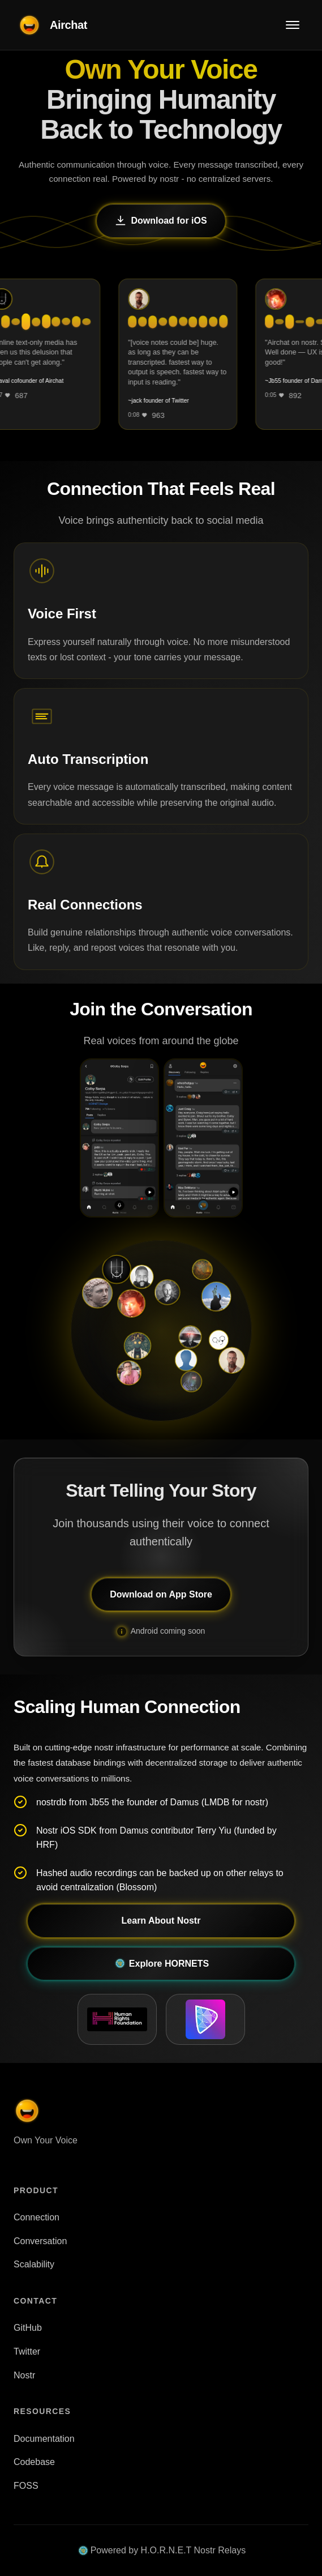  What do you see at coordinates (44, 2438) in the screenshot?
I see `Documentation` at bounding box center [44, 2438].